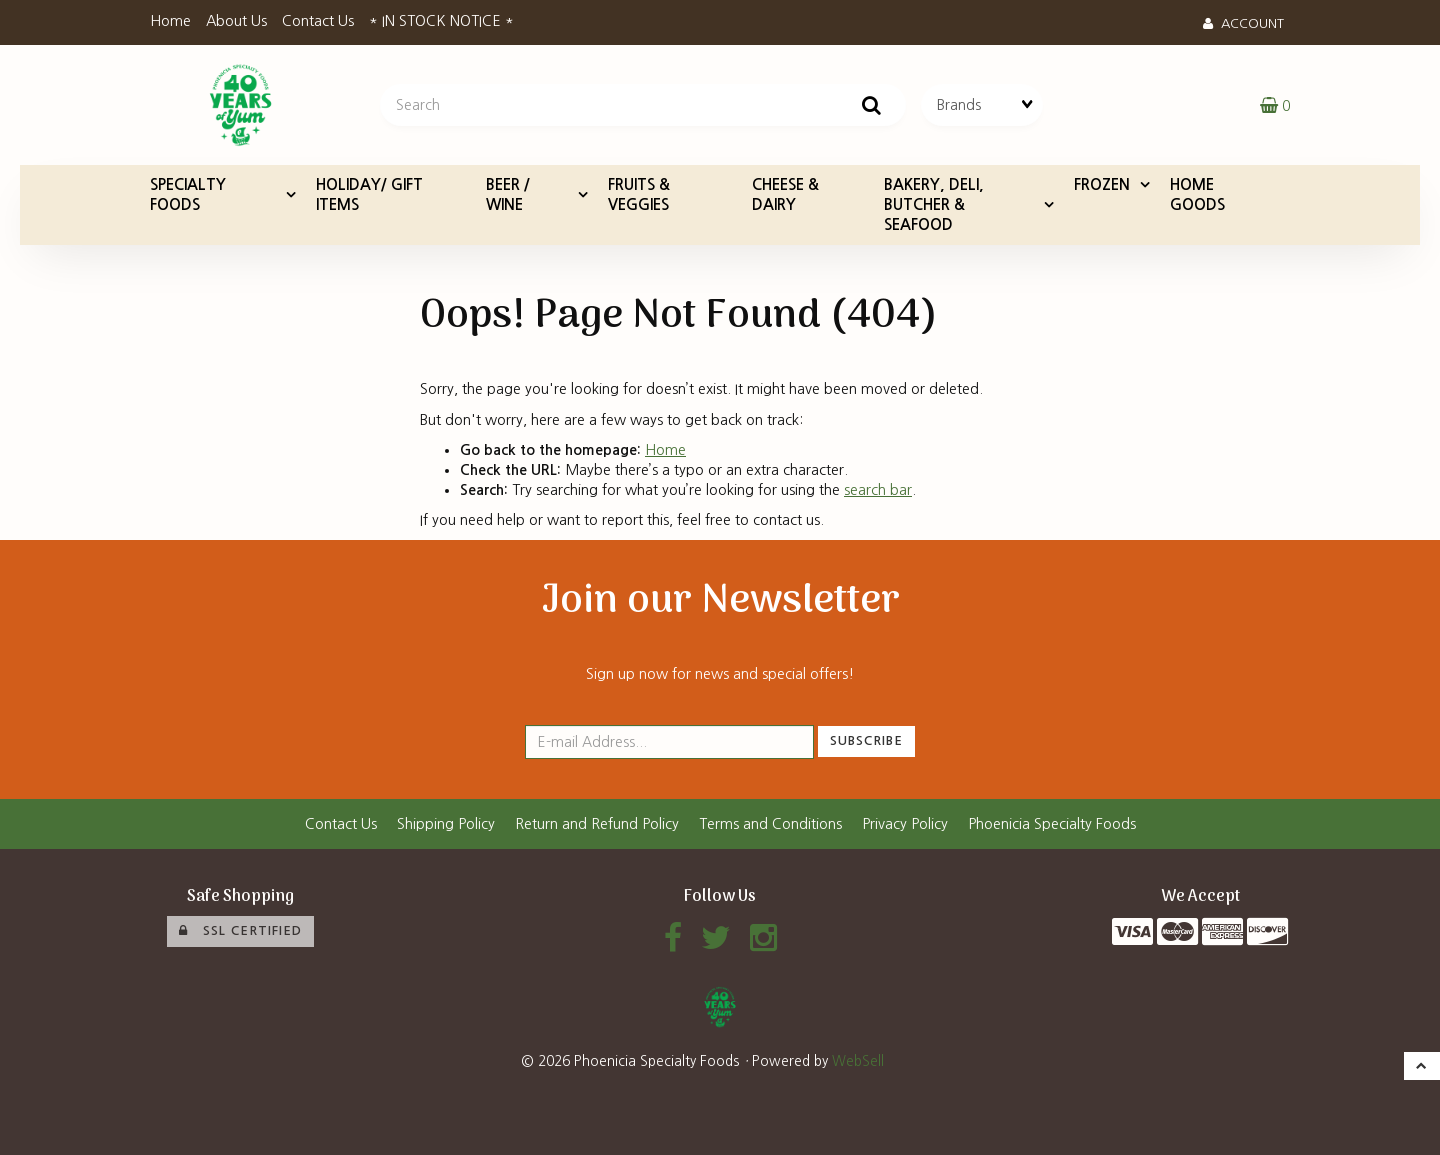  I want to click on Terms and Conditions, so click(770, 824).